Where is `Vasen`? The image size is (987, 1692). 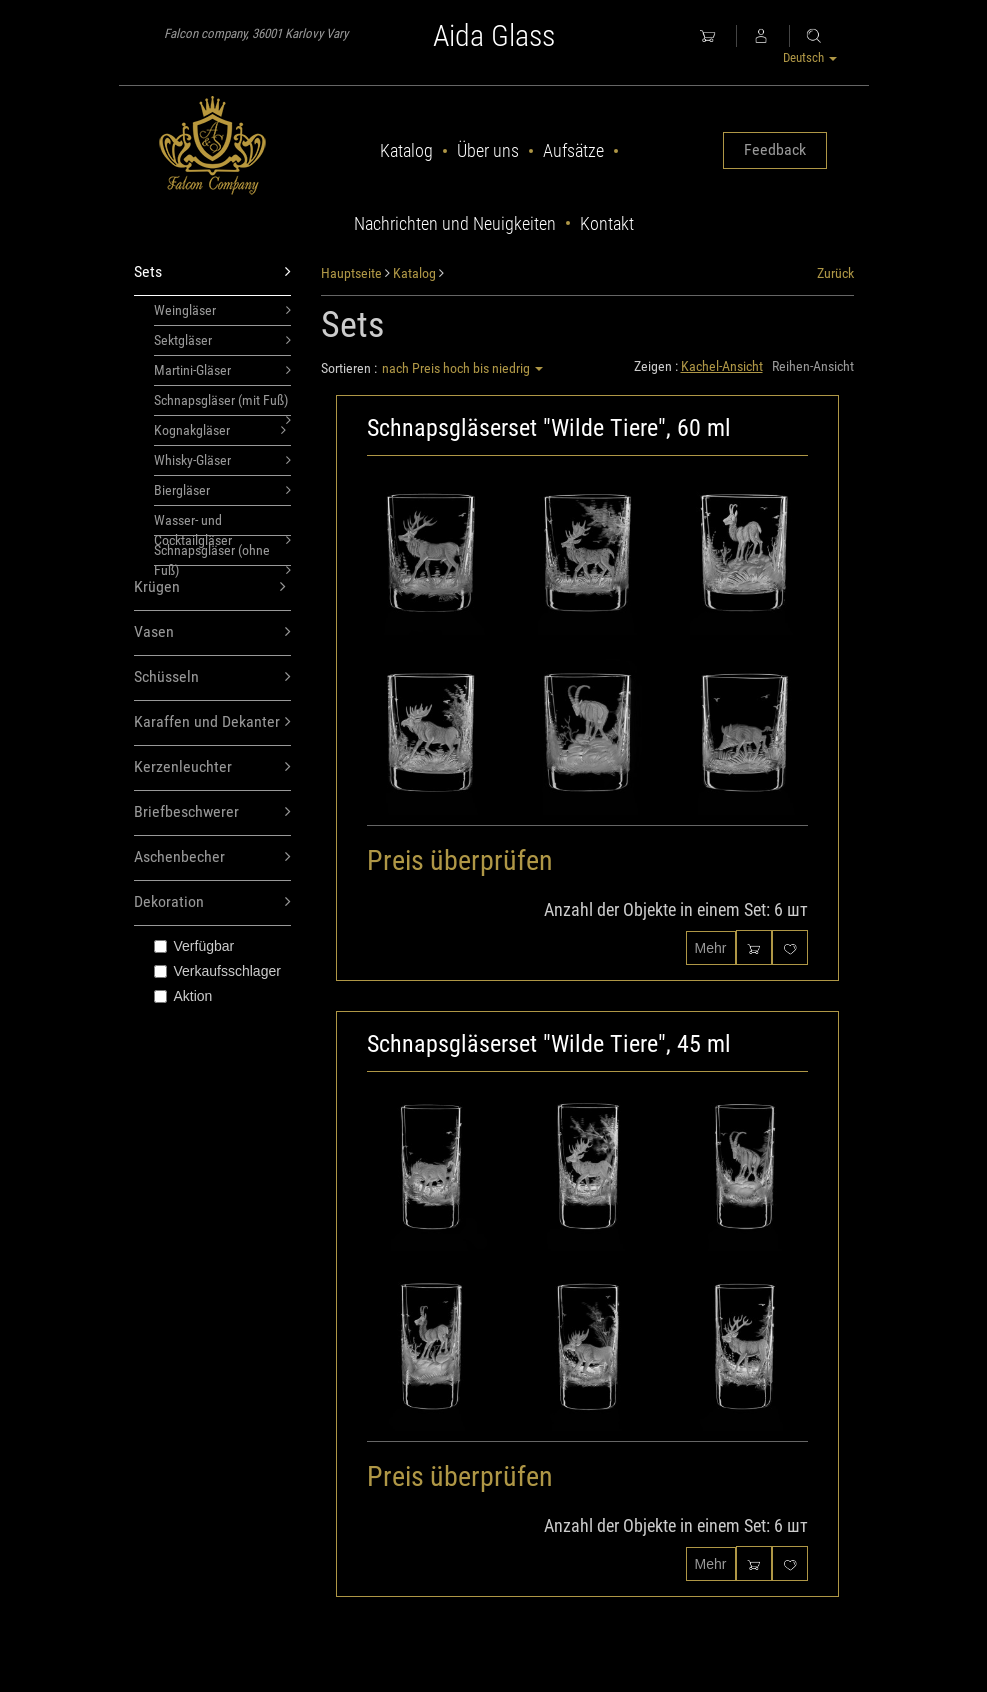
Vasen is located at coordinates (213, 632).